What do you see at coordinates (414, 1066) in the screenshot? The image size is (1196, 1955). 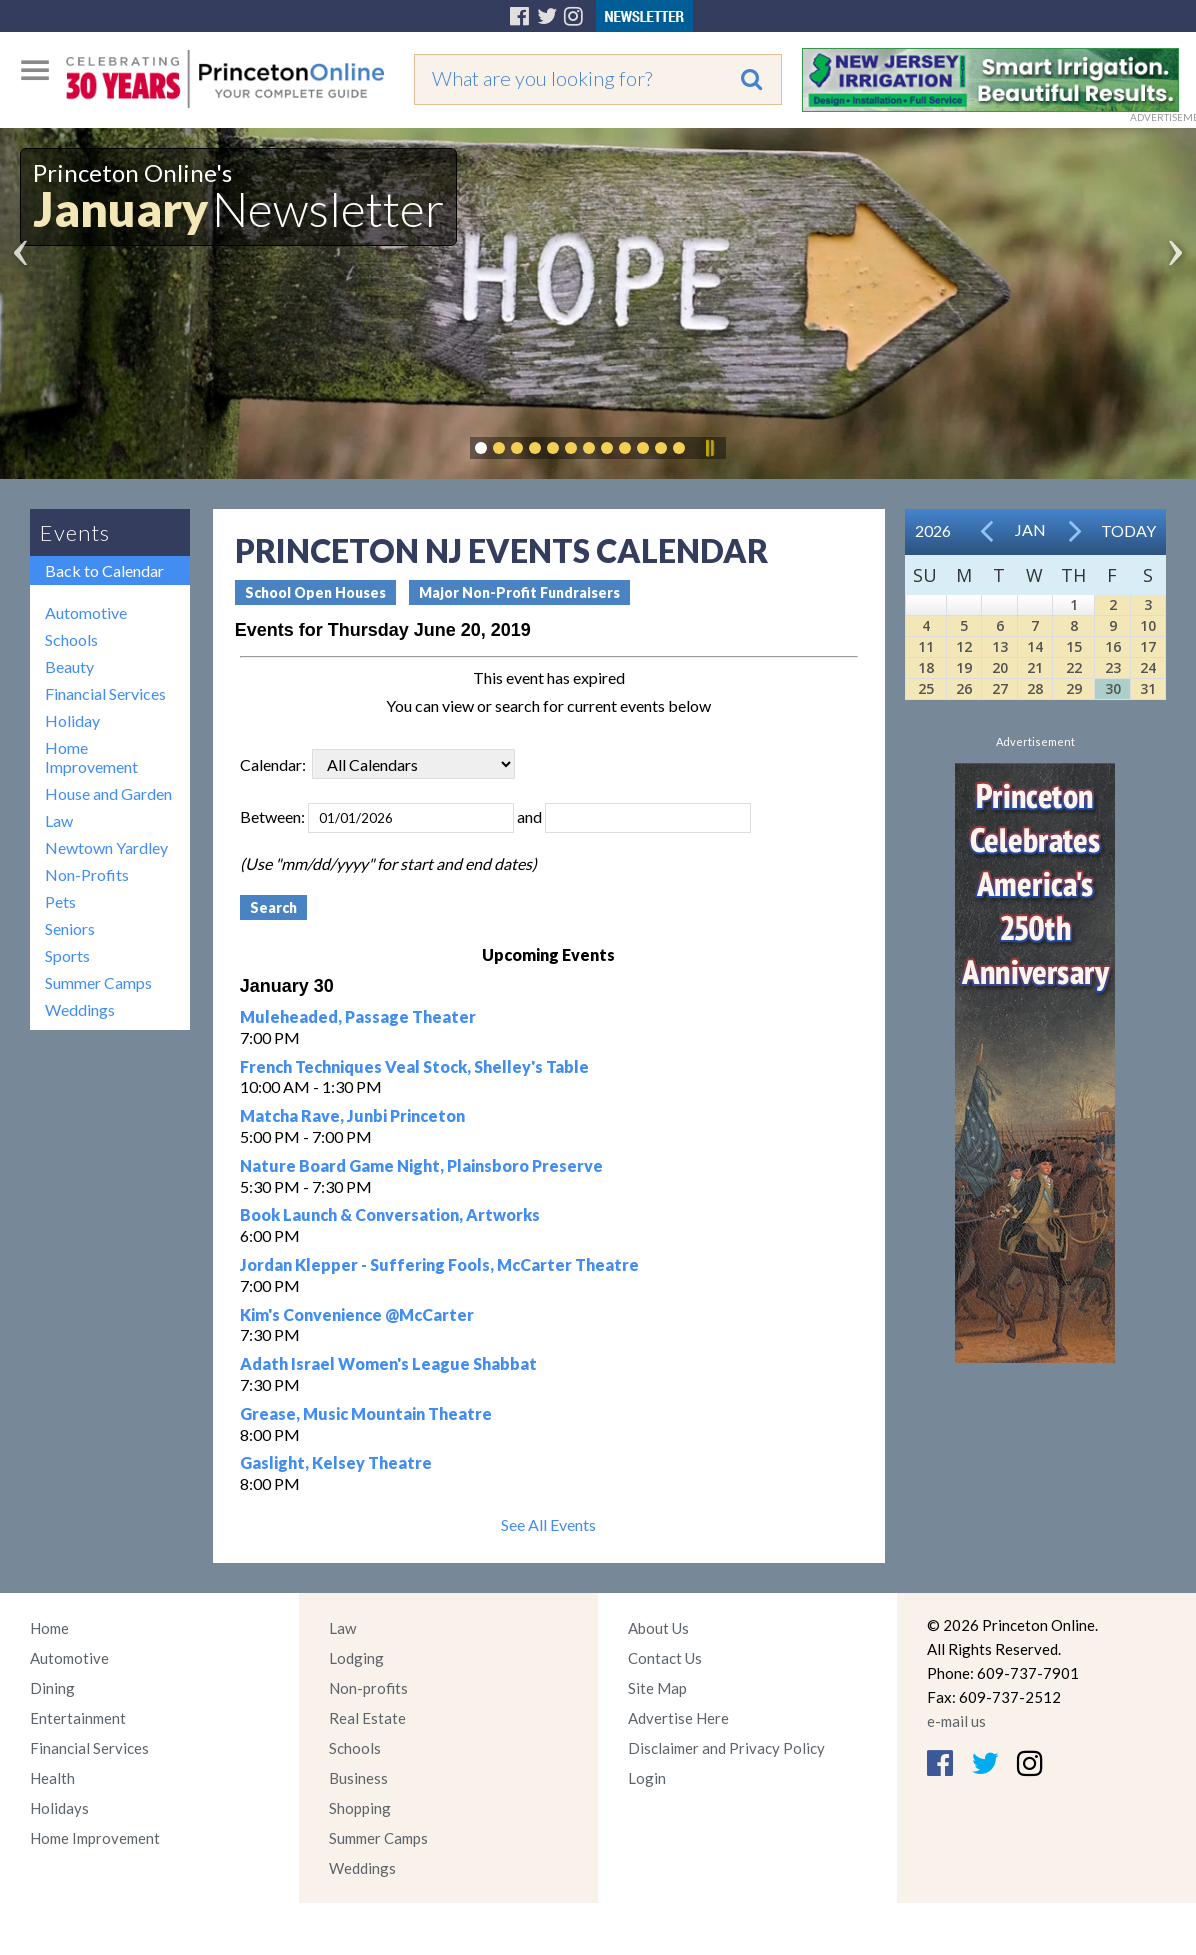 I see `French Techniques Veal Stock, Shelley's Table` at bounding box center [414, 1066].